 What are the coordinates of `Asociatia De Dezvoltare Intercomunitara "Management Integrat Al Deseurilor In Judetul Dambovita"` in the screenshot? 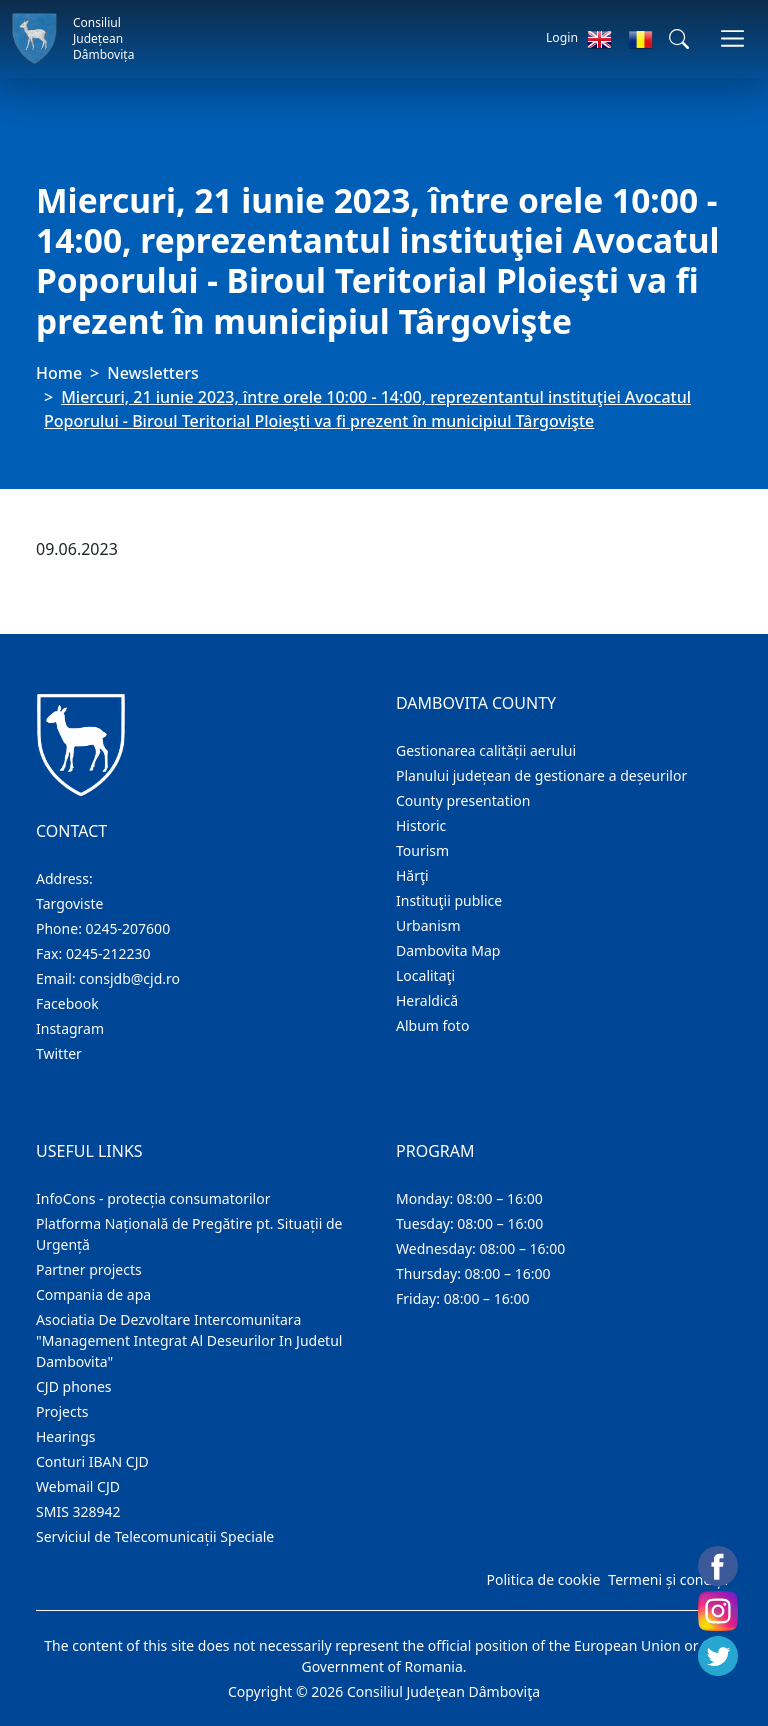 It's located at (189, 1340).